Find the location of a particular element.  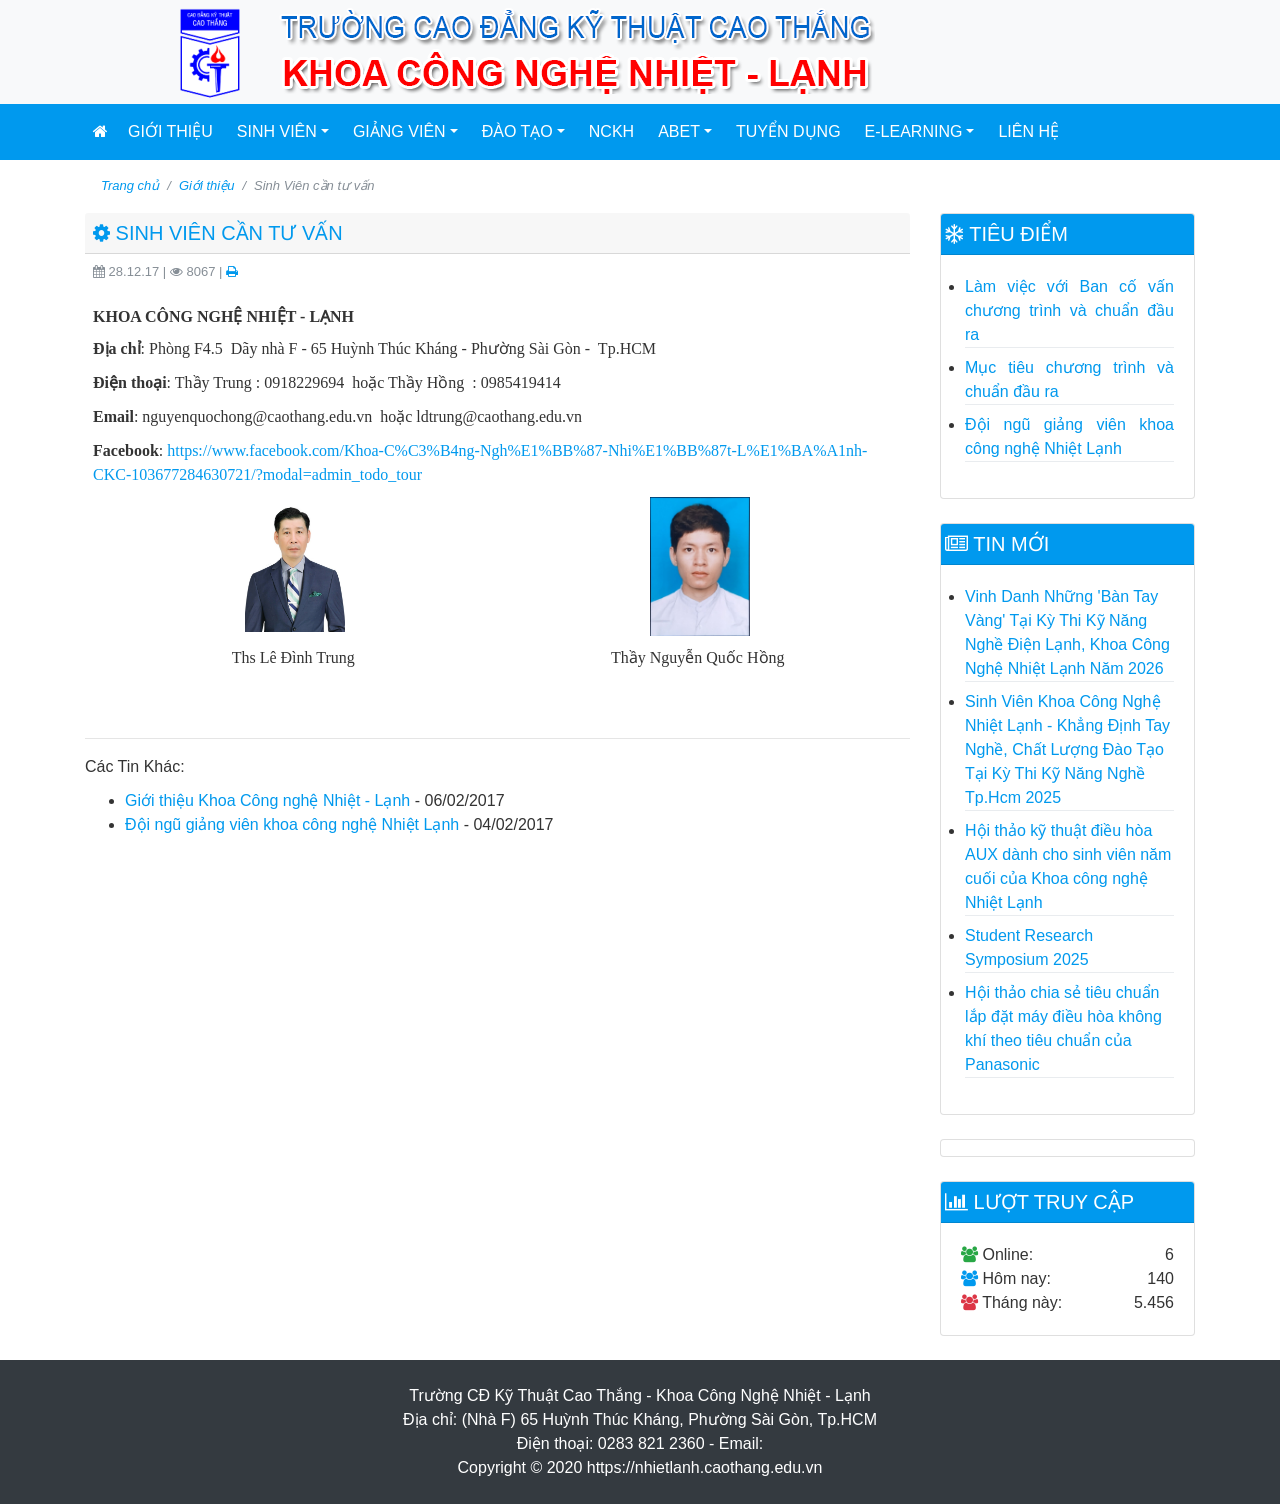

Giảng viên is located at coordinates (399, 131).